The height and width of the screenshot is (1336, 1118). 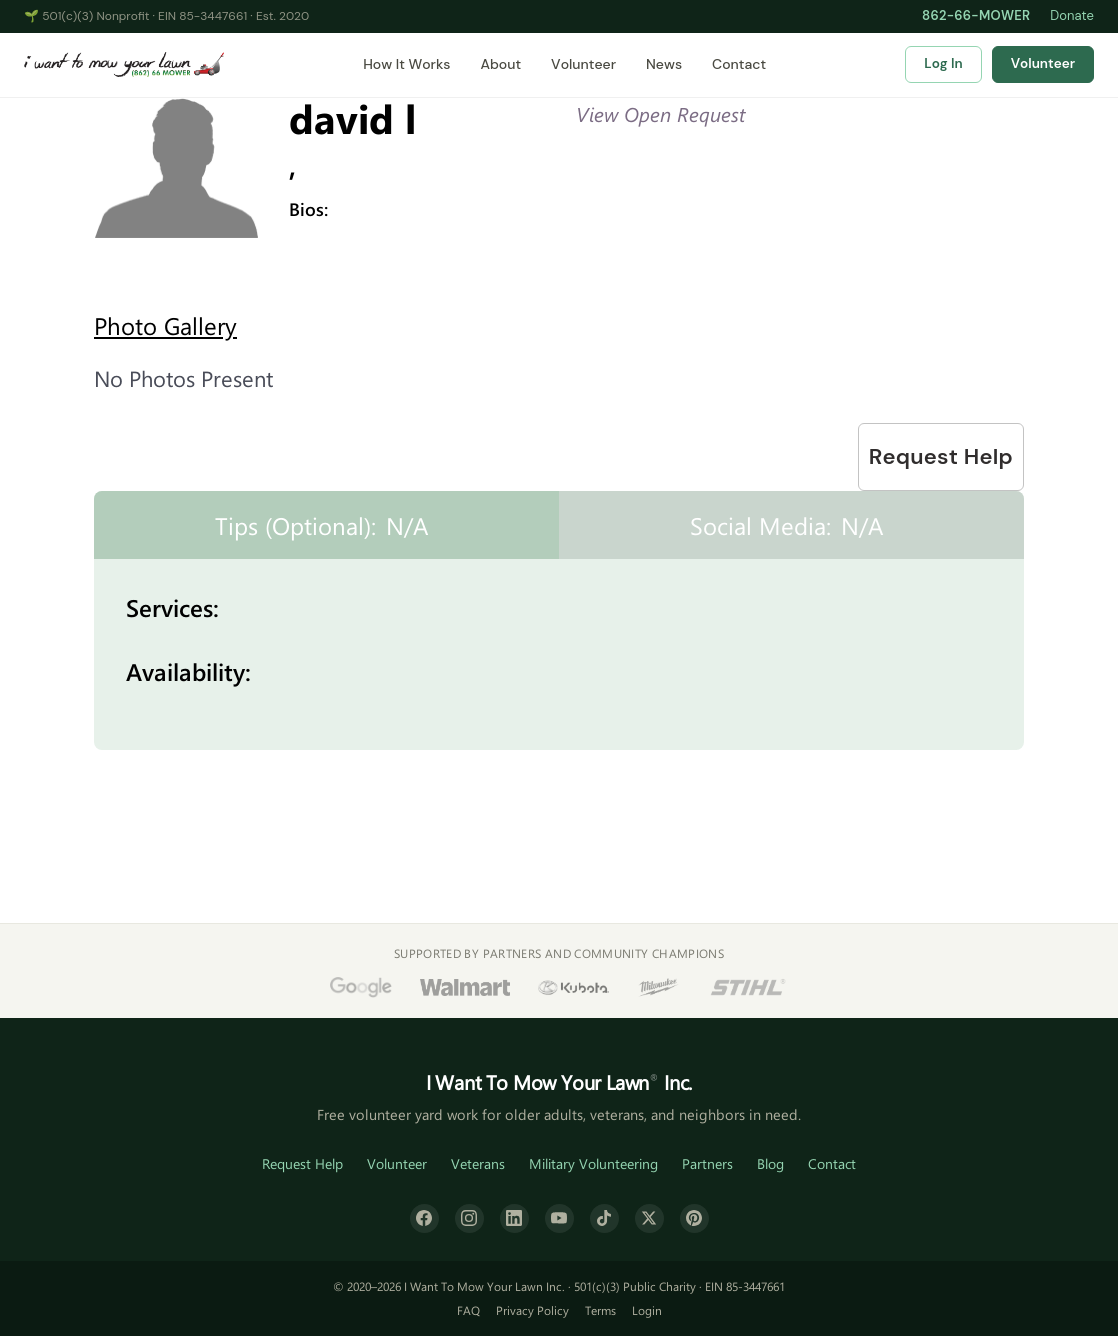 What do you see at coordinates (647, 1310) in the screenshot?
I see `Login` at bounding box center [647, 1310].